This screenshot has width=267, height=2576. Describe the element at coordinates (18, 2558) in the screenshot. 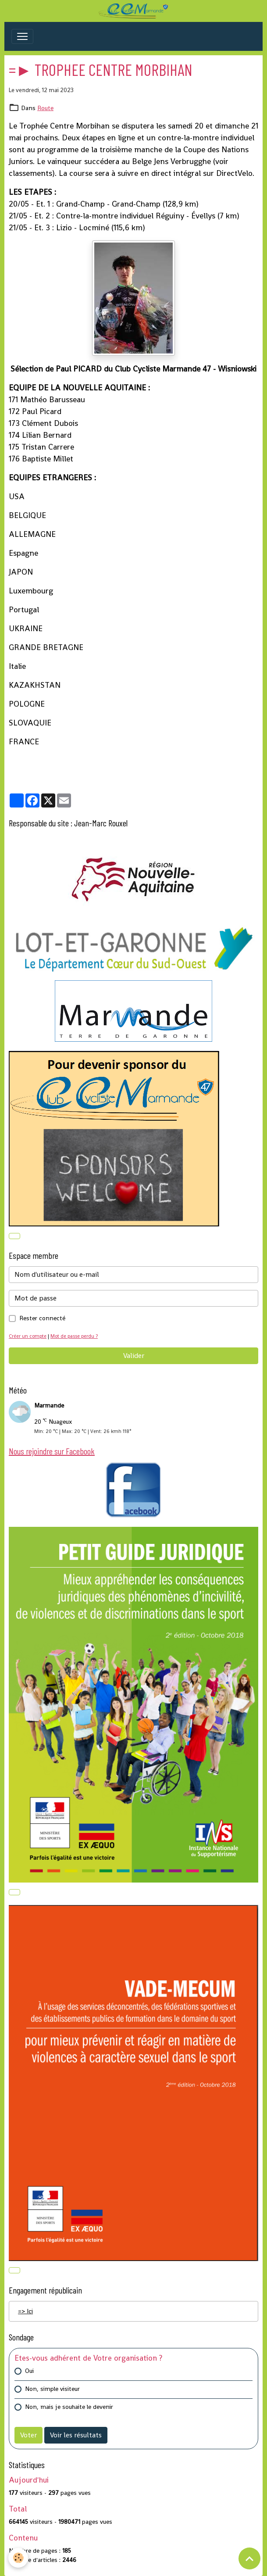

I see `[Cookies]` at that location.